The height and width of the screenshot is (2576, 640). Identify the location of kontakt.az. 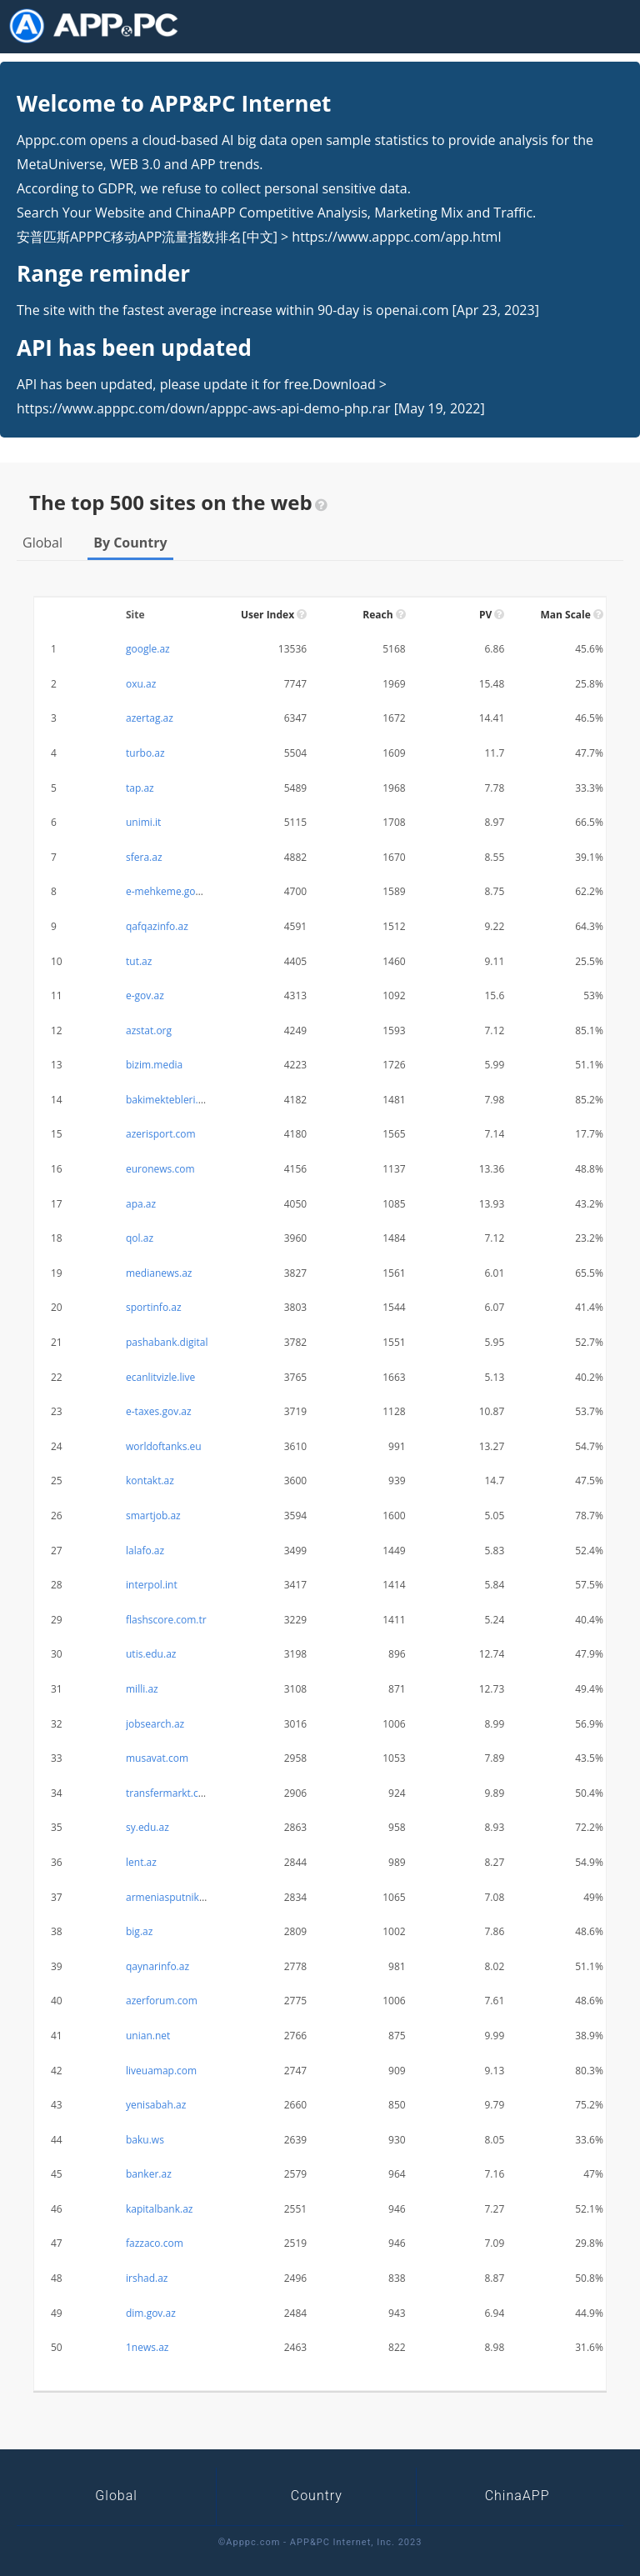
(150, 1480).